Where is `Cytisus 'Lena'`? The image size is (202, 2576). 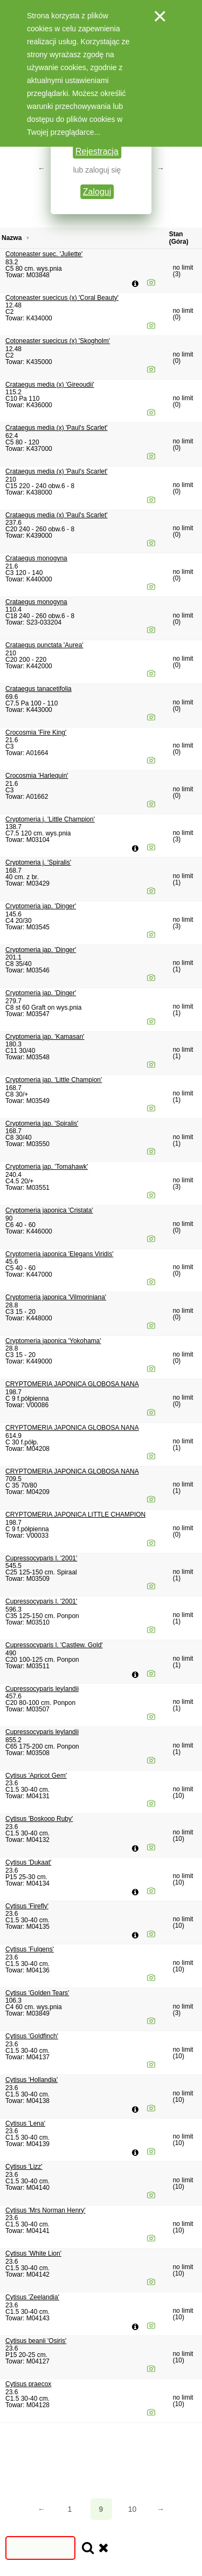
Cytisus 'Lena' is located at coordinates (25, 2123).